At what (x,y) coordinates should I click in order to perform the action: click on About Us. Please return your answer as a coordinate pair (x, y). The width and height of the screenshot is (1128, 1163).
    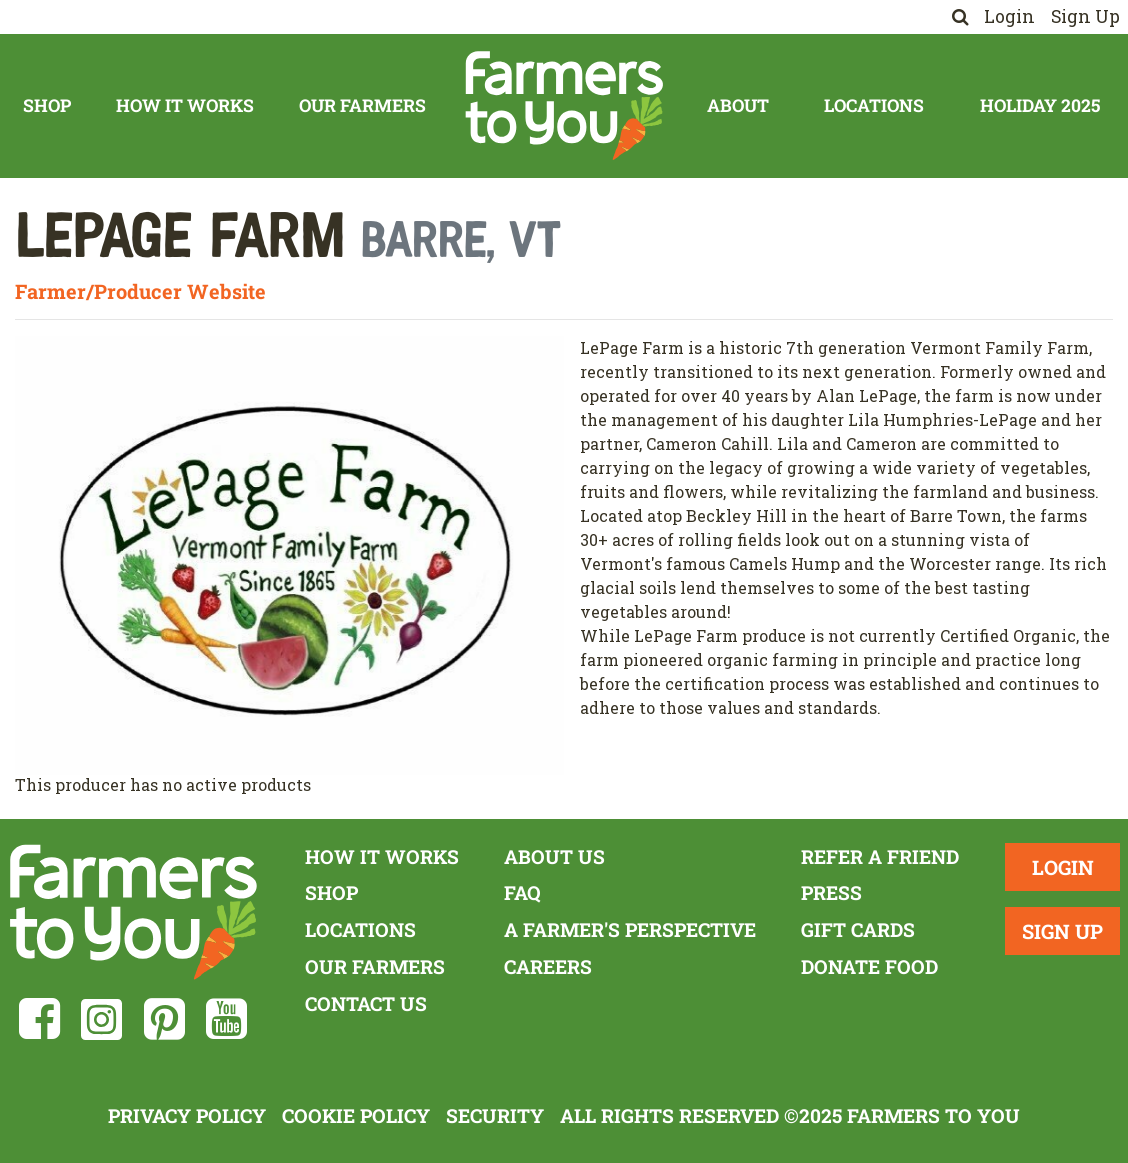
    Looking at the image, I should click on (554, 856).